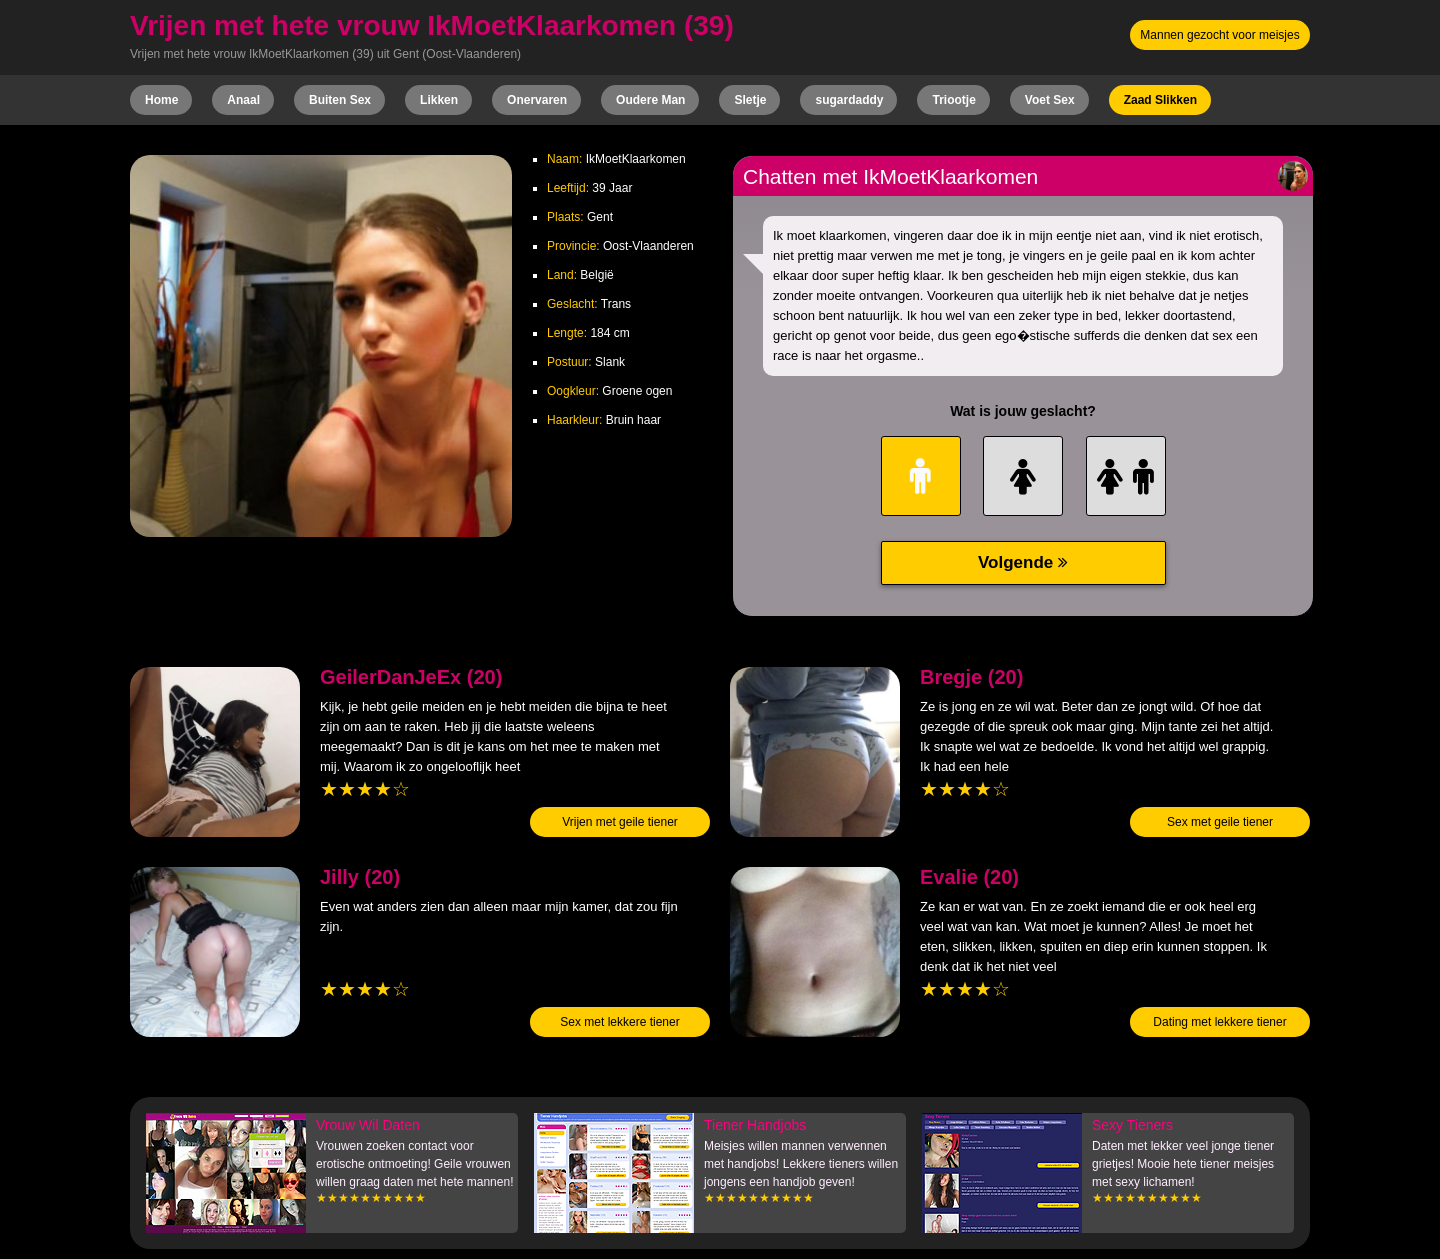  What do you see at coordinates (620, 822) in the screenshot?
I see `Vrijen met geile tiener` at bounding box center [620, 822].